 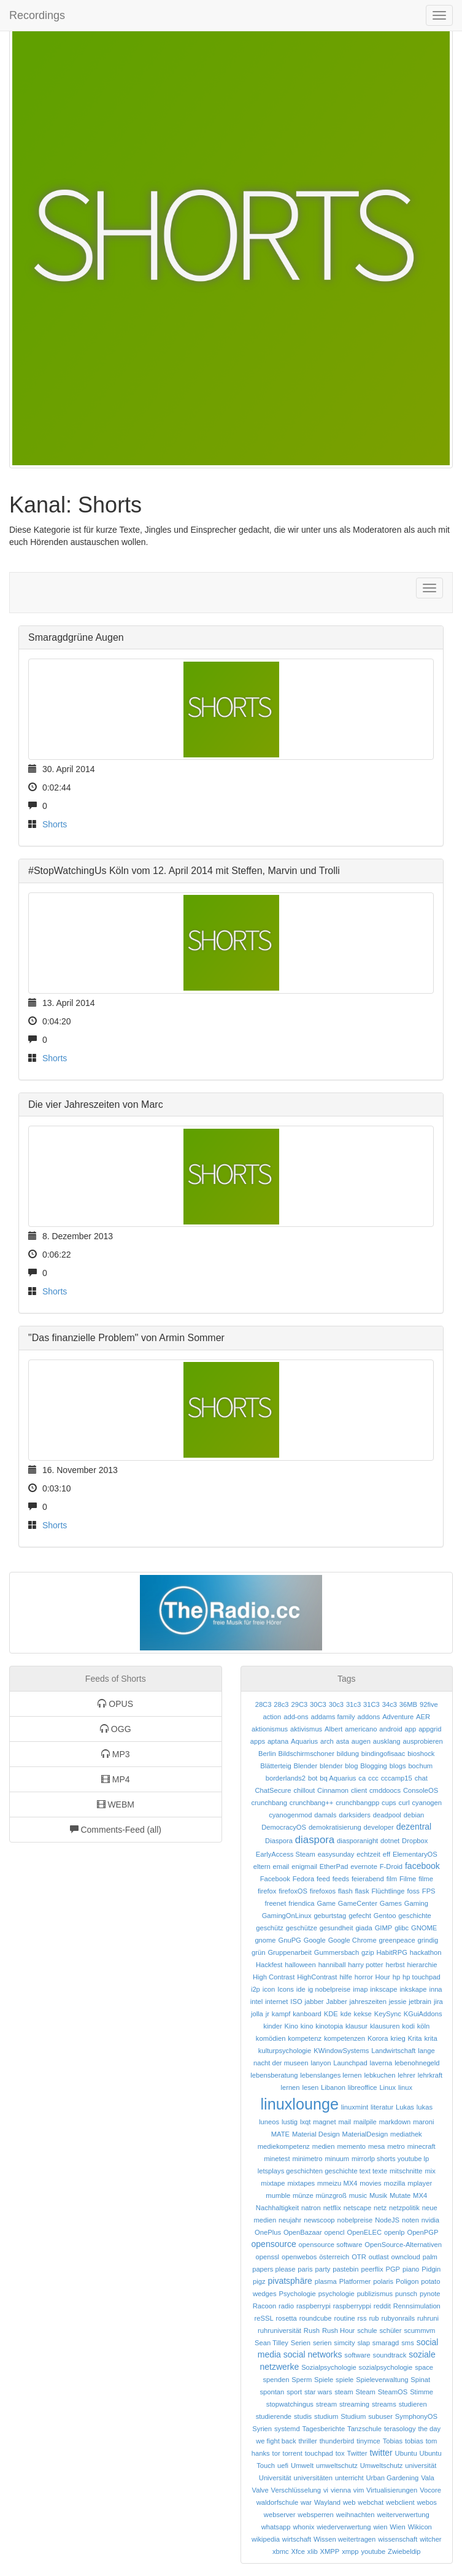 I want to click on XMPP, so click(x=330, y=2551).